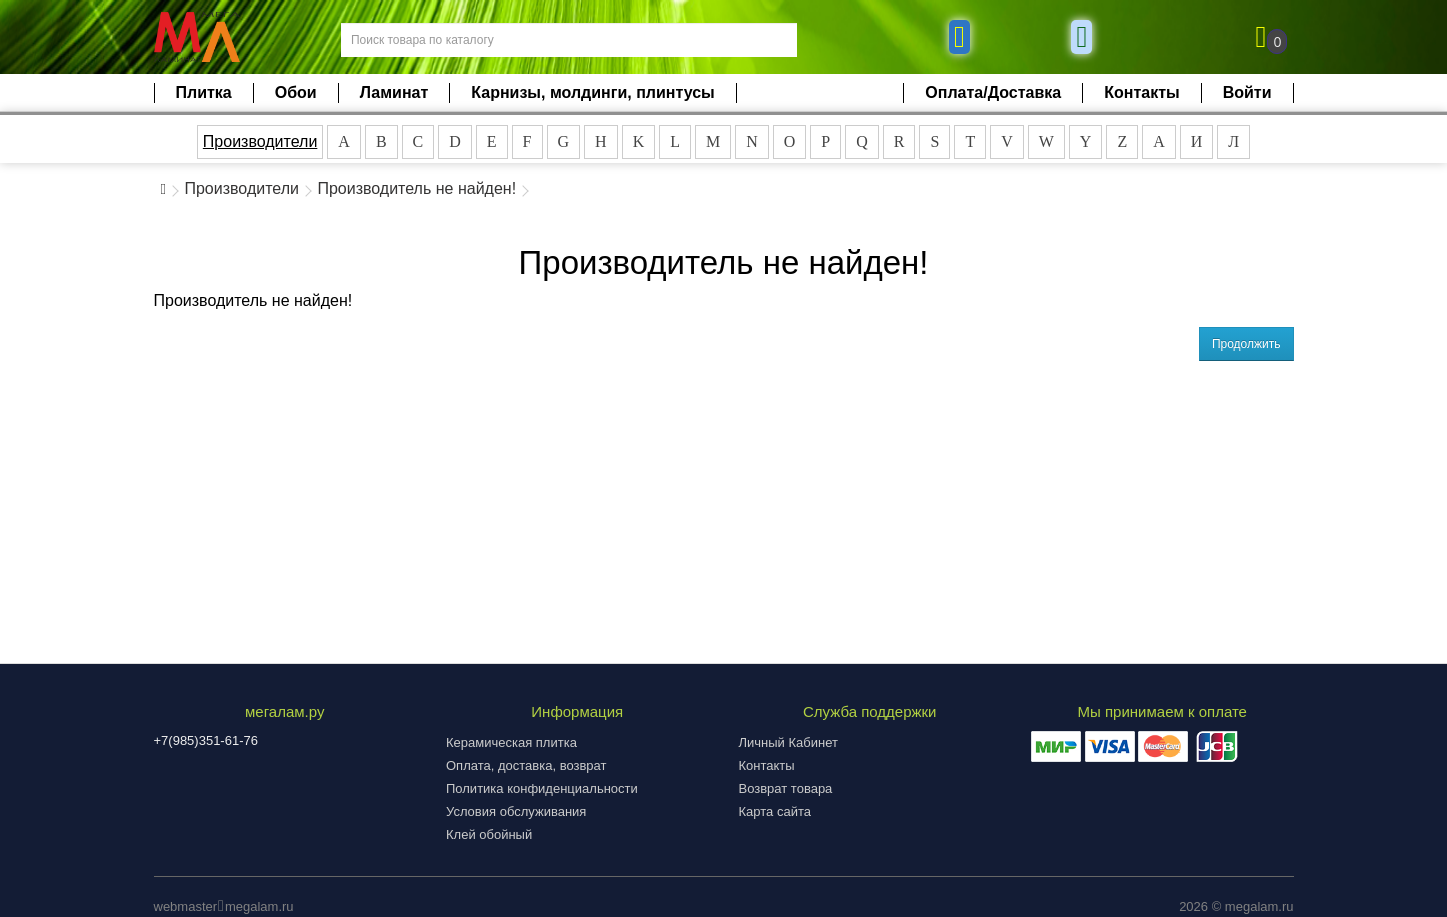 Image resolution: width=1447 pixels, height=917 pixels. Describe the element at coordinates (592, 92) in the screenshot. I see `Карнизы, молдинги, плинтусы` at that location.